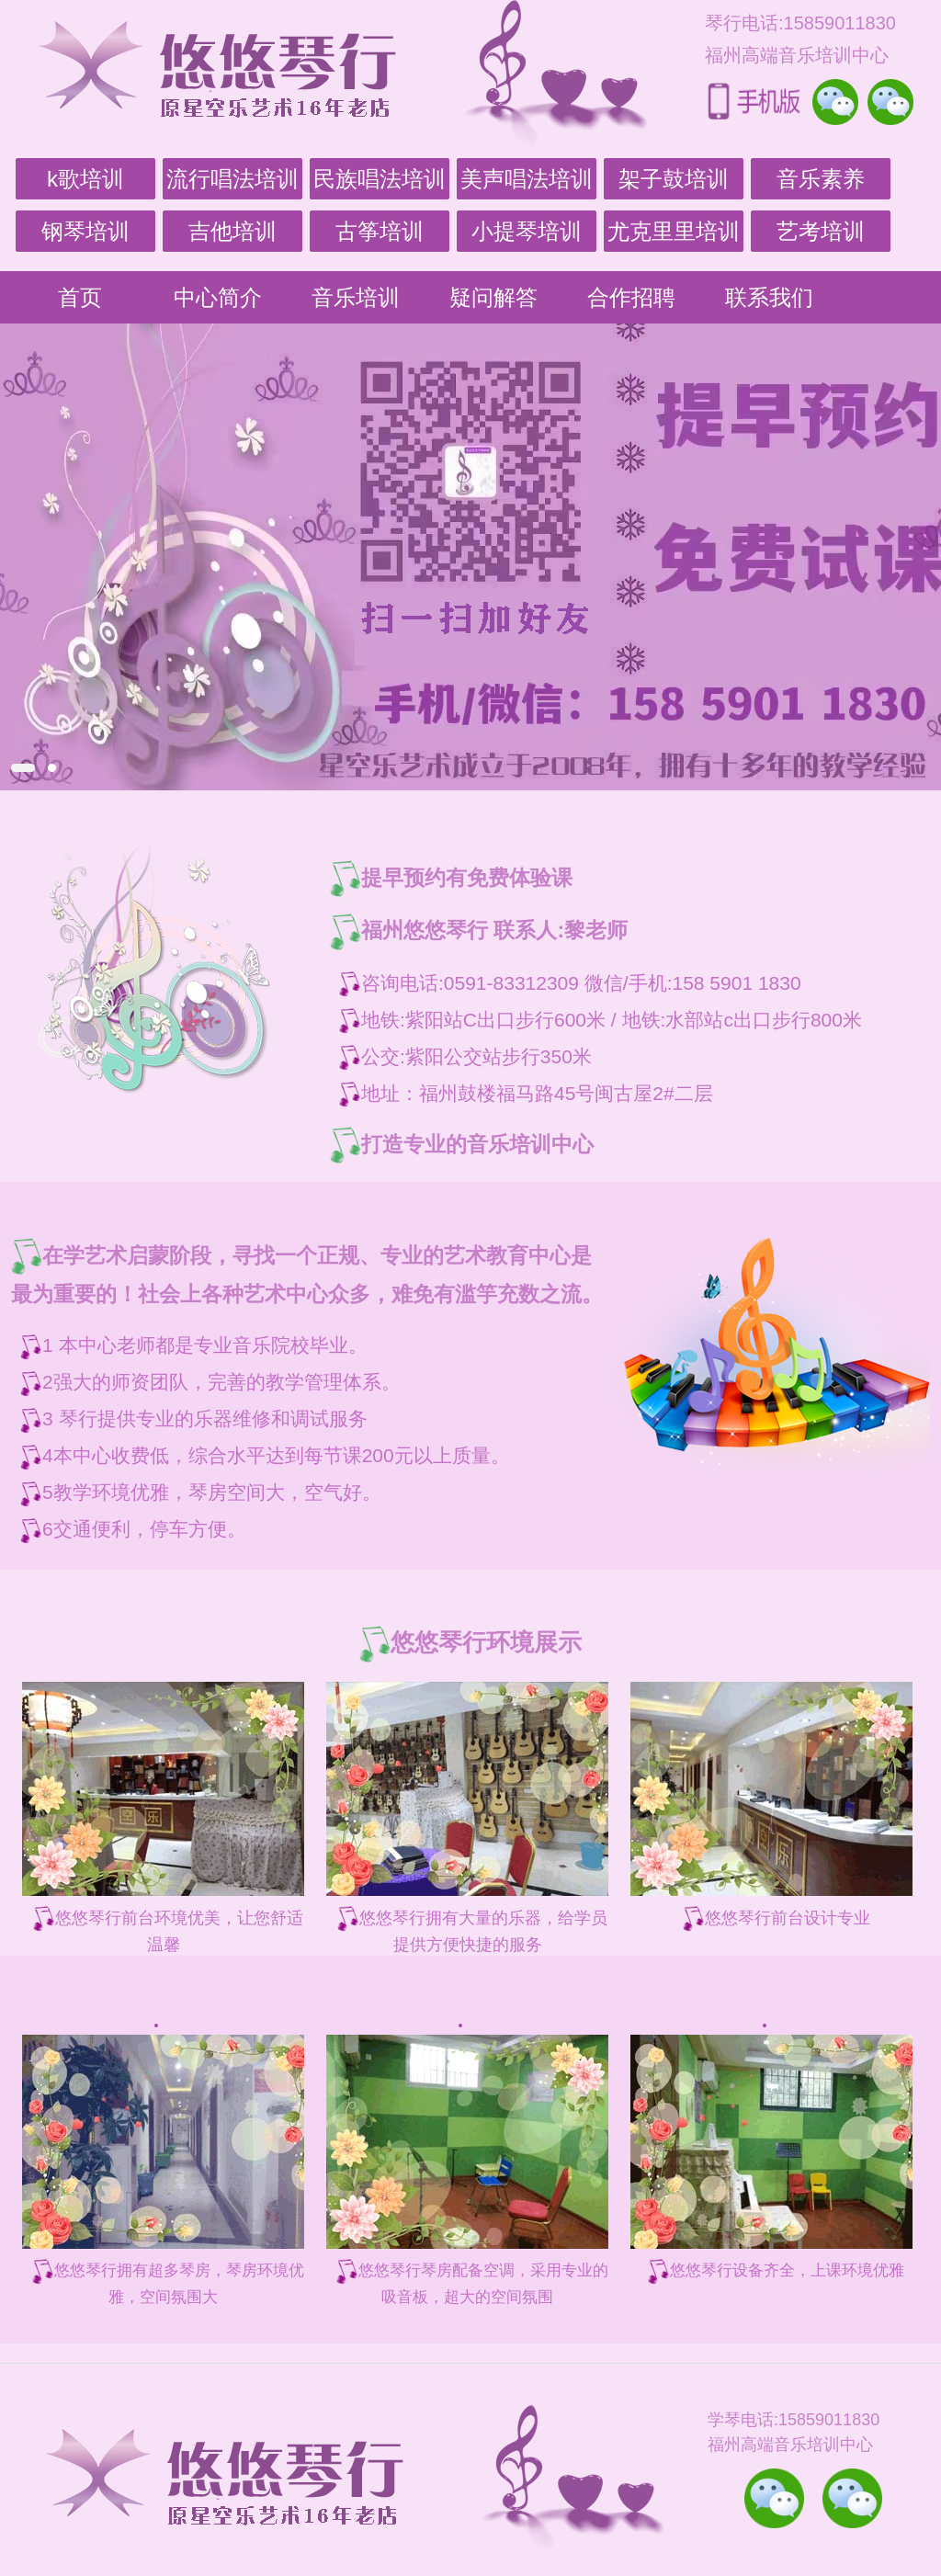  What do you see at coordinates (80, 297) in the screenshot?
I see `首页` at bounding box center [80, 297].